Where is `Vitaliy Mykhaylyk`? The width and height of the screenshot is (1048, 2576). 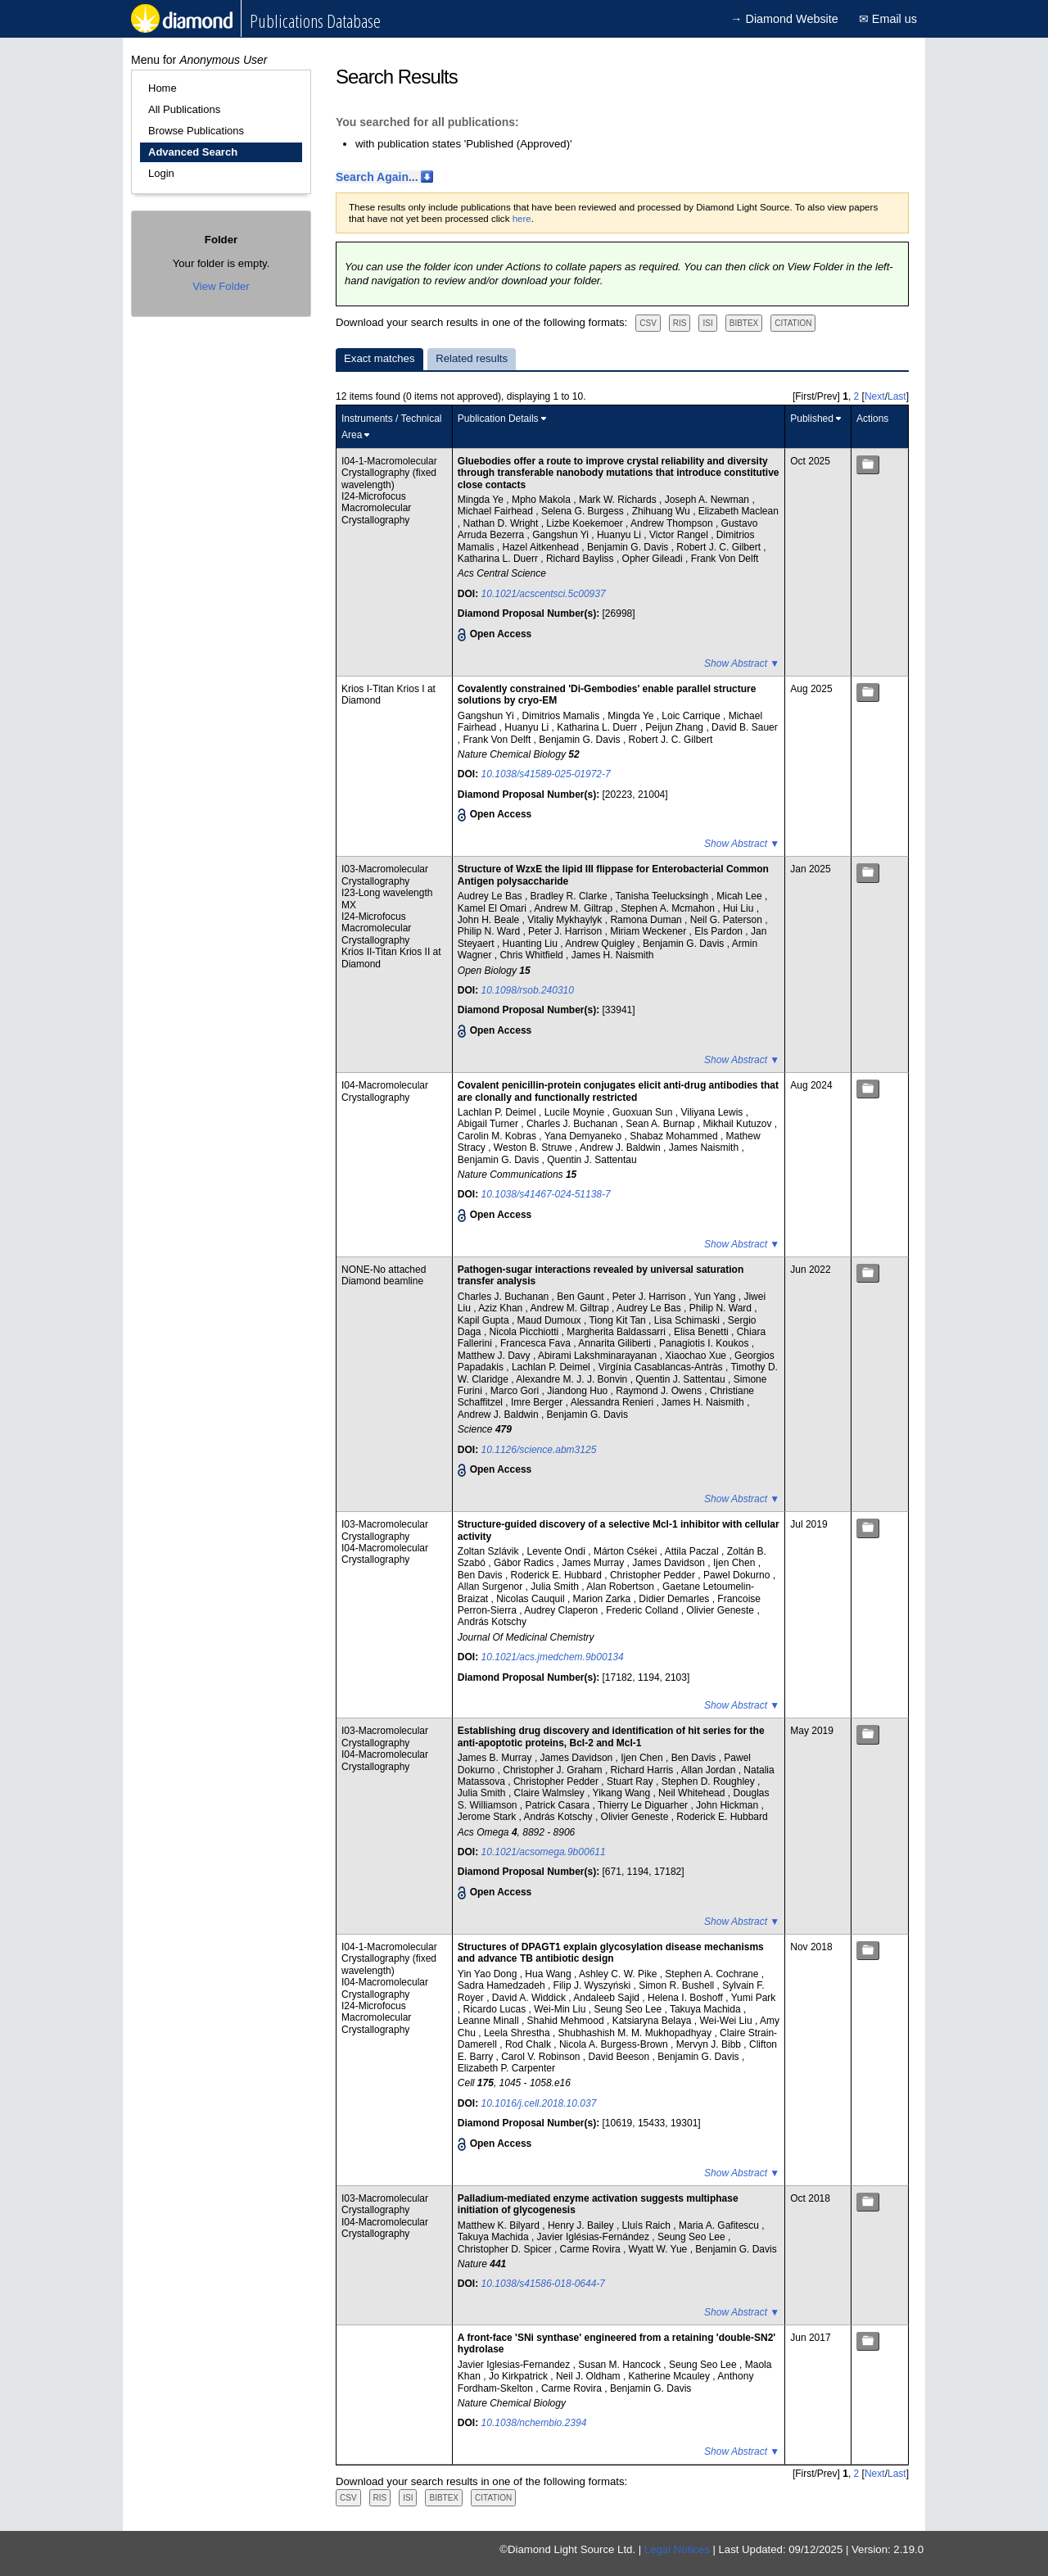 Vitaliy Mykhaylyk is located at coordinates (565, 920).